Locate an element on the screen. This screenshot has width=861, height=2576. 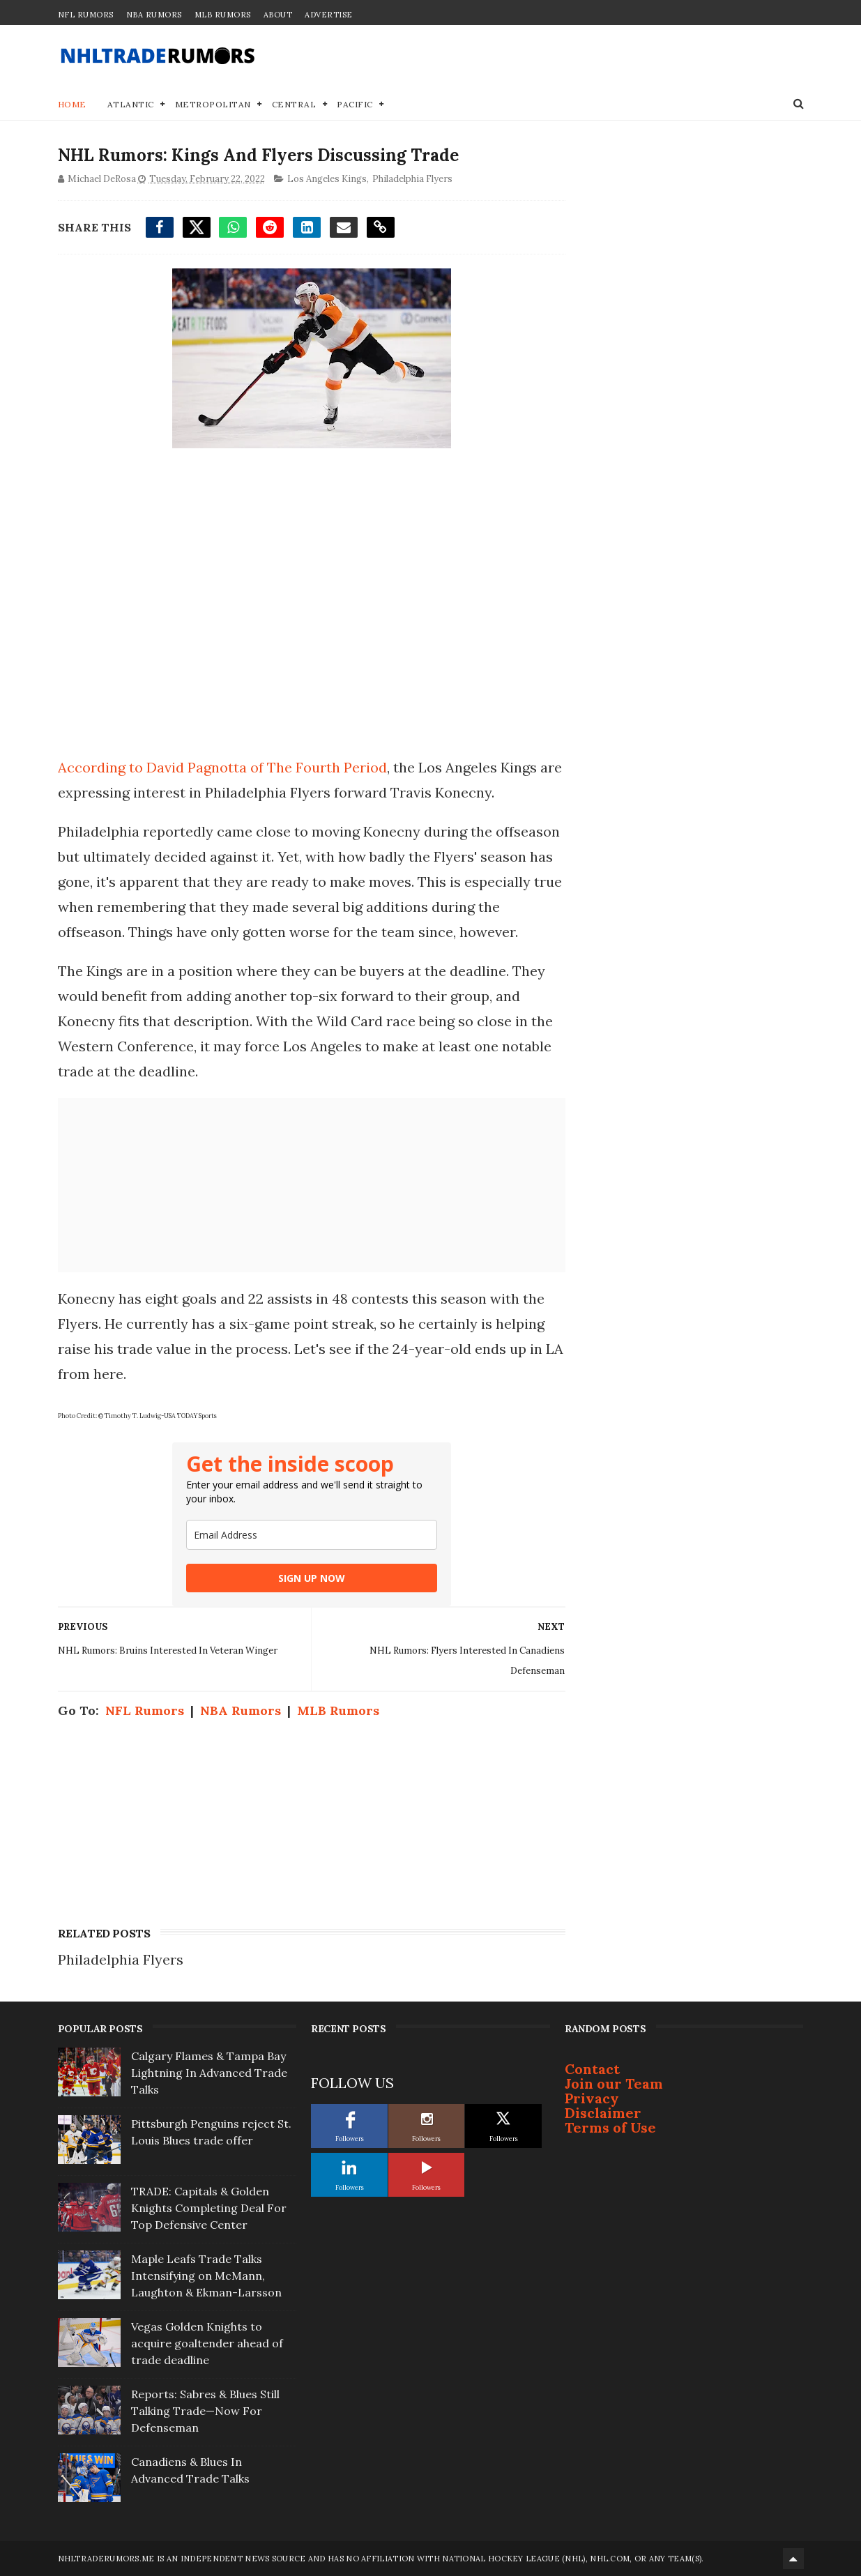
Terms of Use is located at coordinates (610, 2127).